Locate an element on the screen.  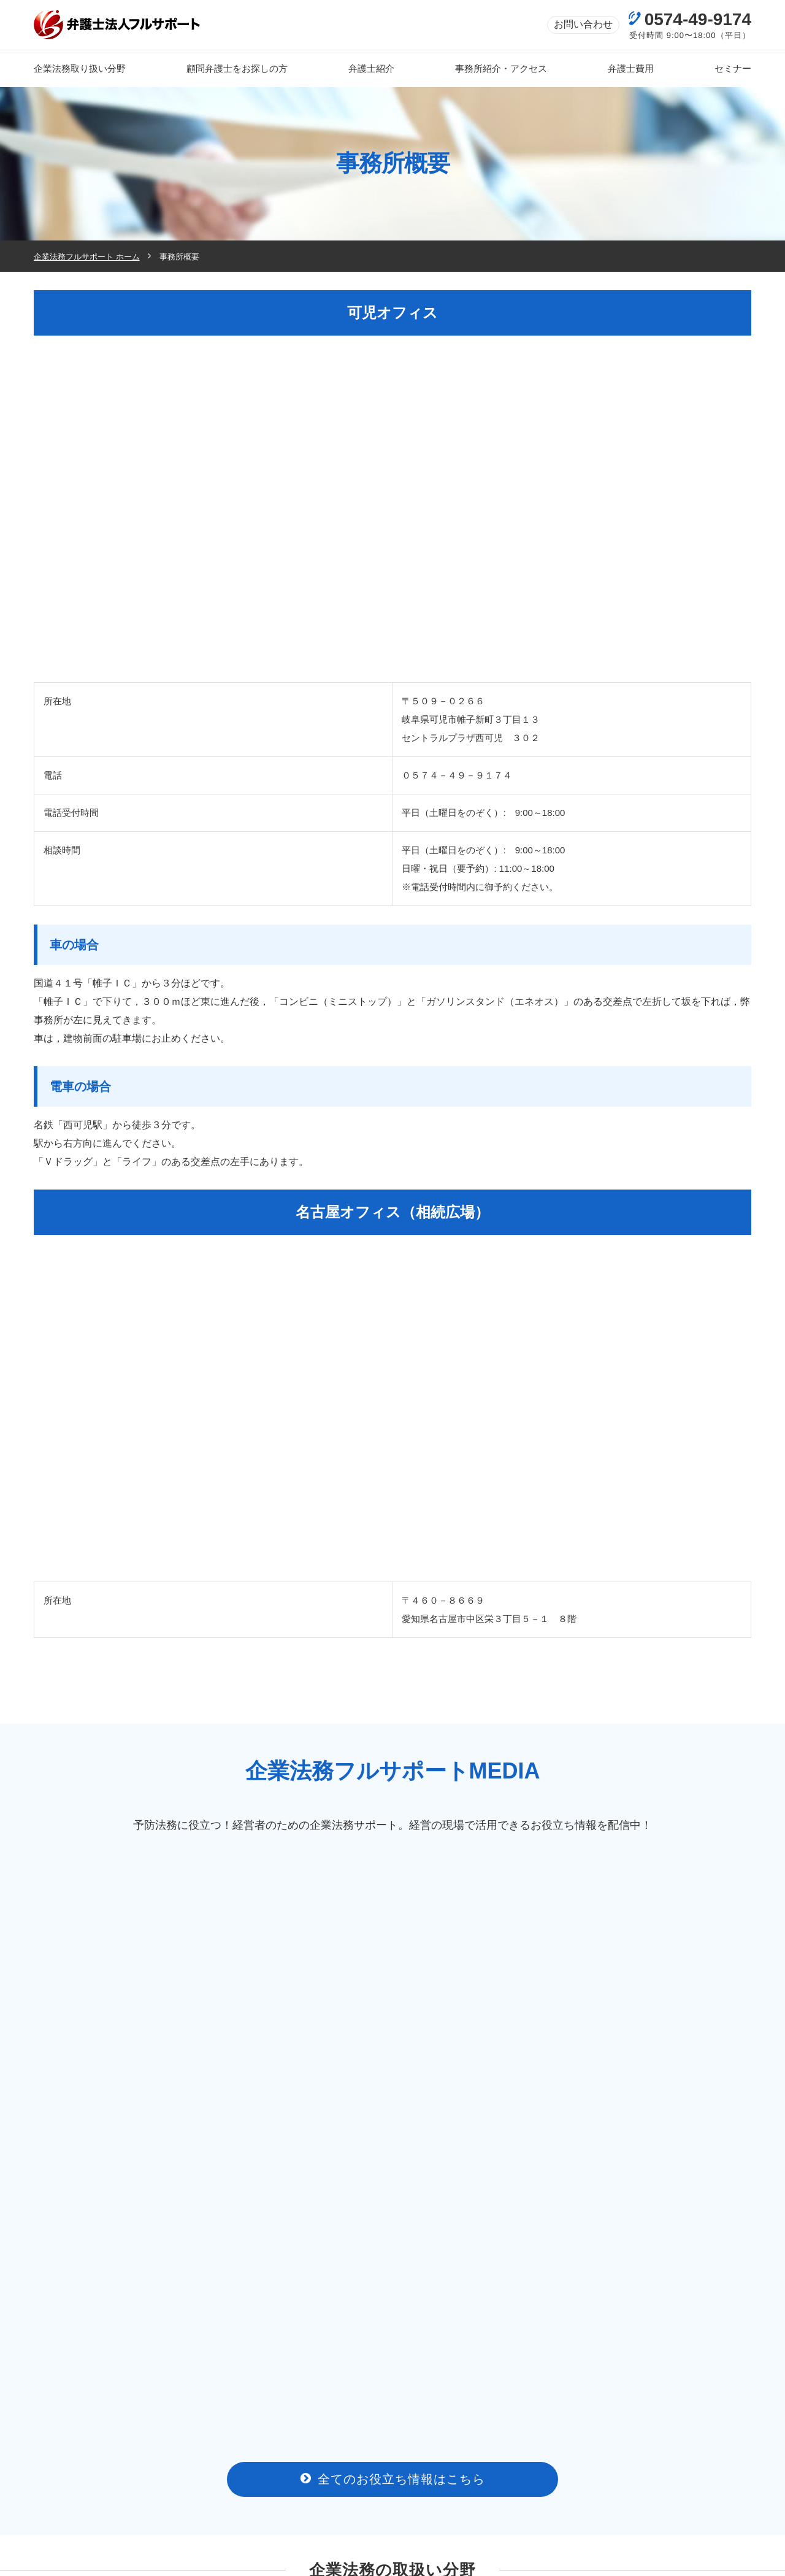
お問い合わせ is located at coordinates (583, 24).